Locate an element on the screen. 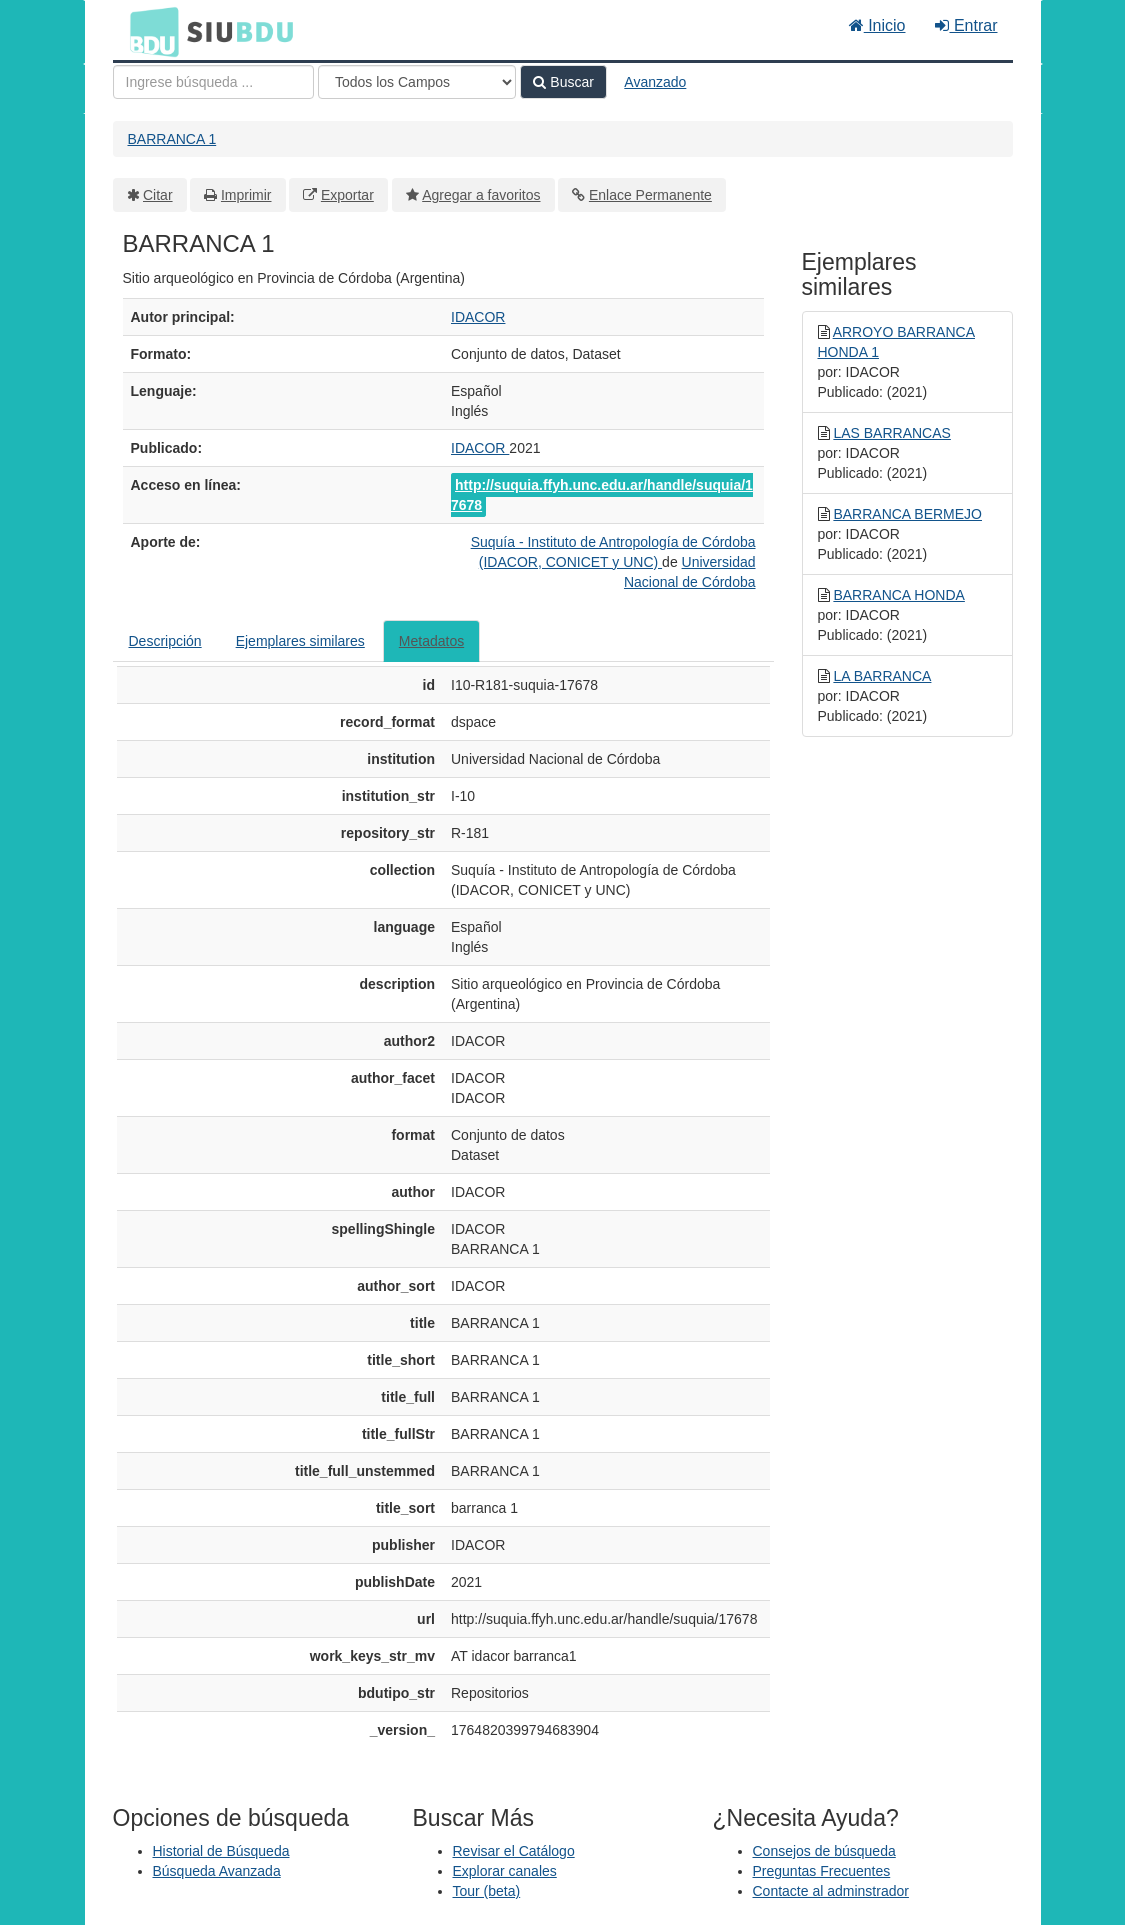 The width and height of the screenshot is (1125, 1925). Imprimir is located at coordinates (246, 195).